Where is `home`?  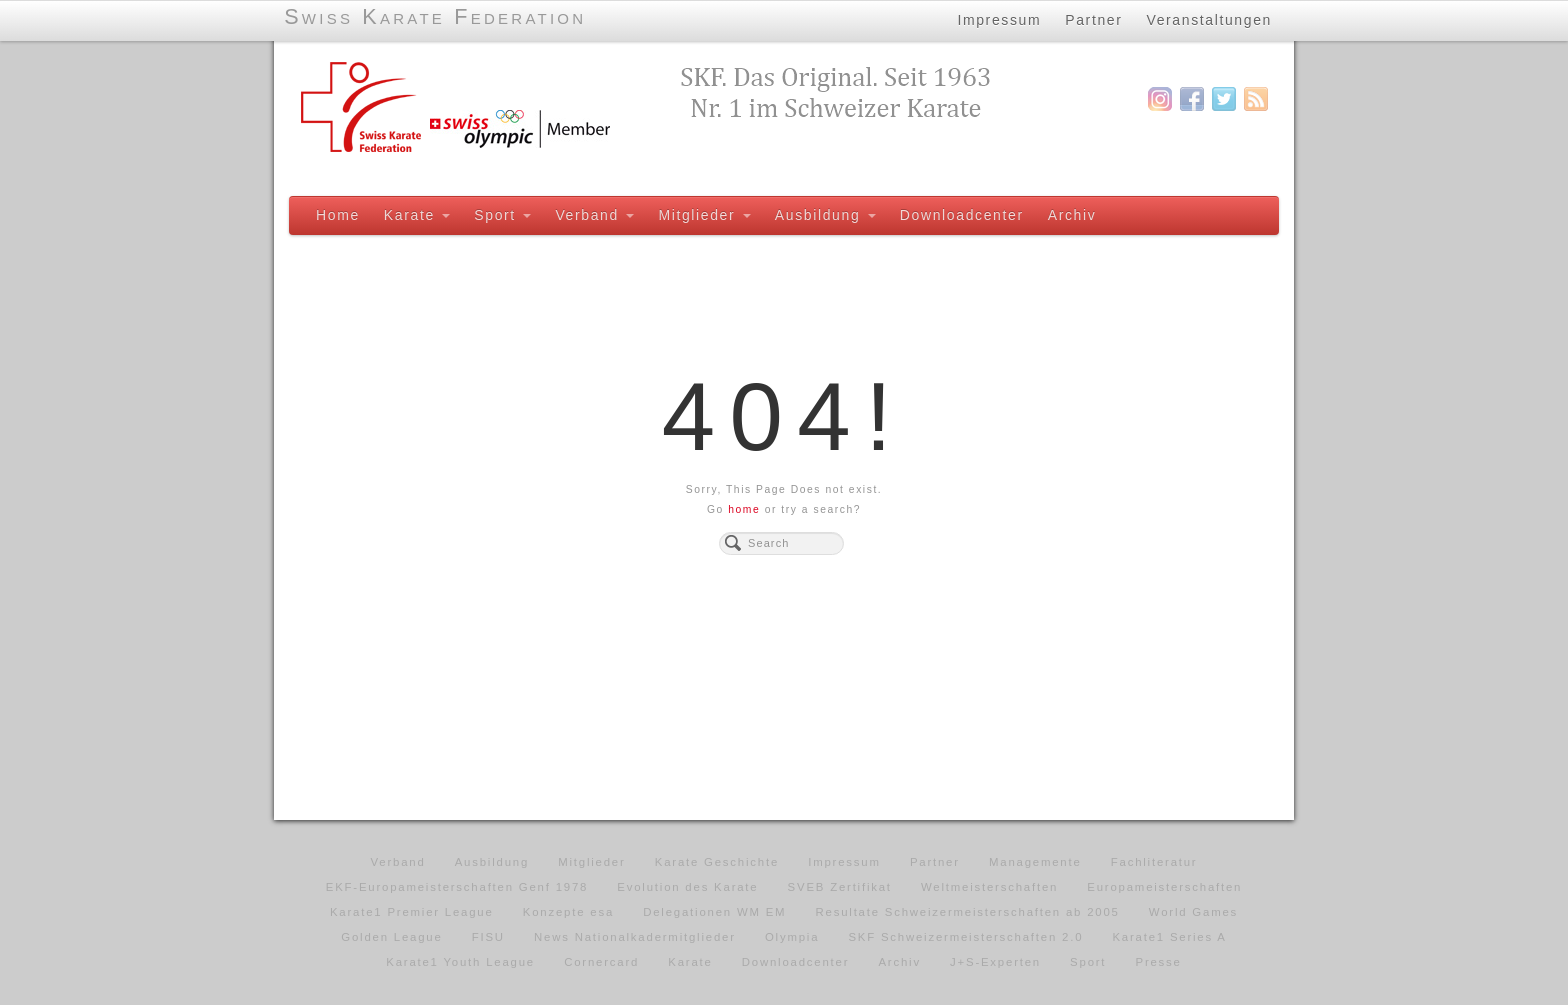 home is located at coordinates (744, 509).